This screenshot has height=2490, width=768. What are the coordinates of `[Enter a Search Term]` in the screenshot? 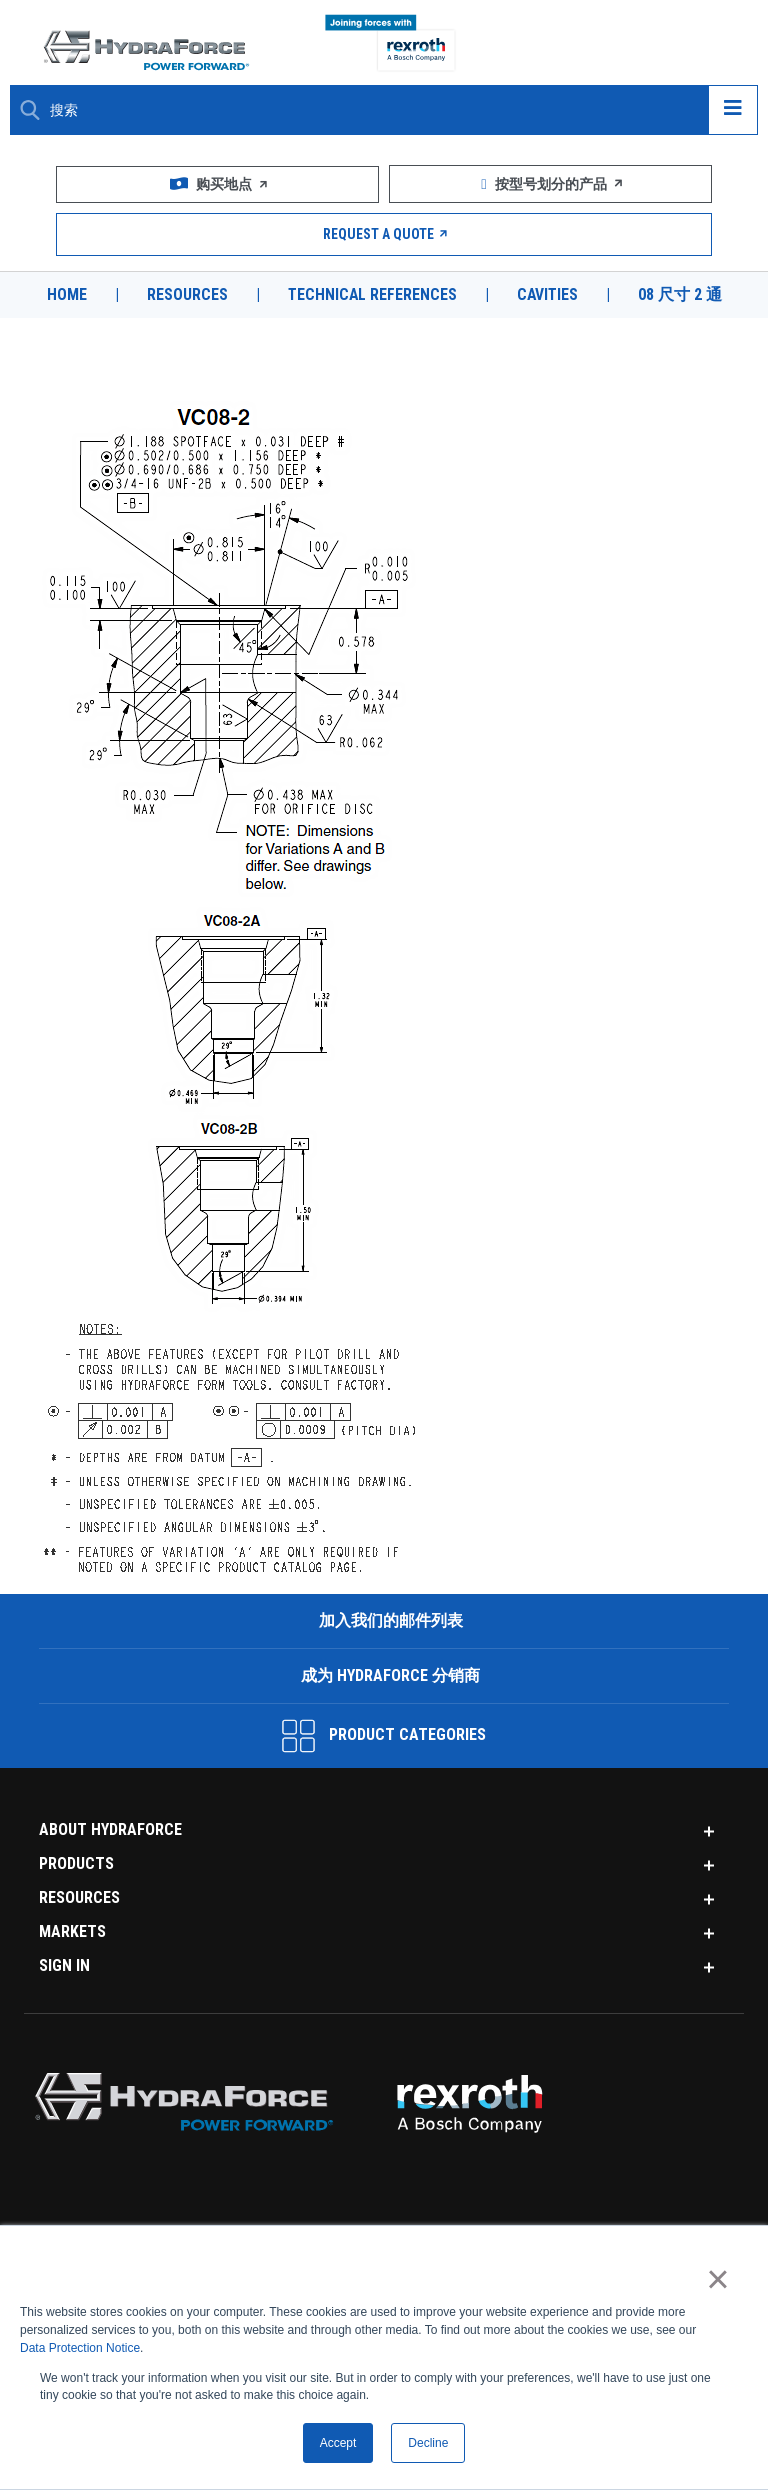 It's located at (371, 110).